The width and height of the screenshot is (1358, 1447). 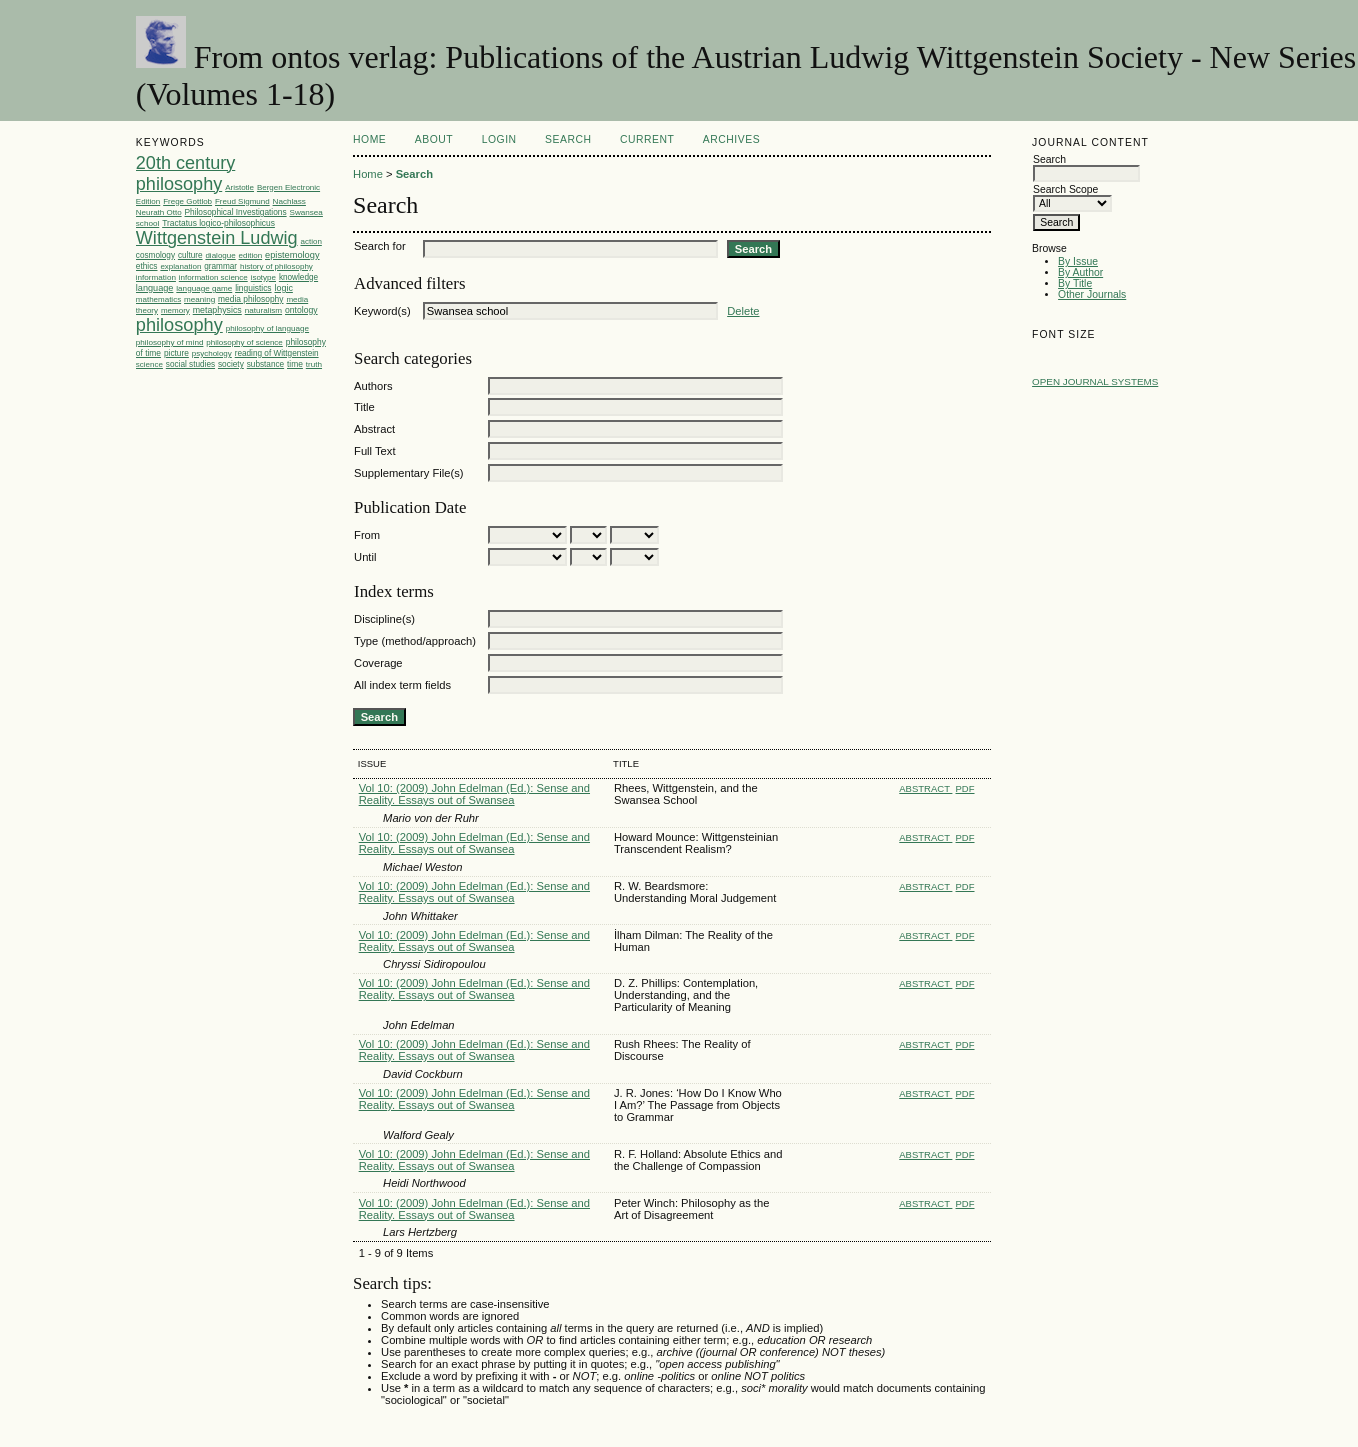 I want to click on Until, so click(x=365, y=557).